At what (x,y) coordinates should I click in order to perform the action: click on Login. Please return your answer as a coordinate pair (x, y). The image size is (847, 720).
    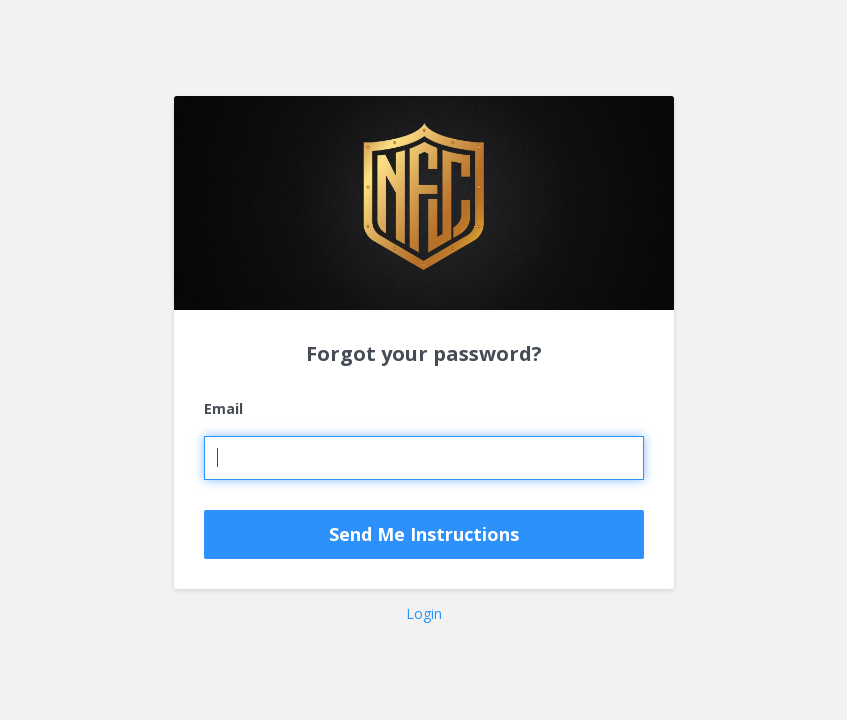
    Looking at the image, I should click on (424, 613).